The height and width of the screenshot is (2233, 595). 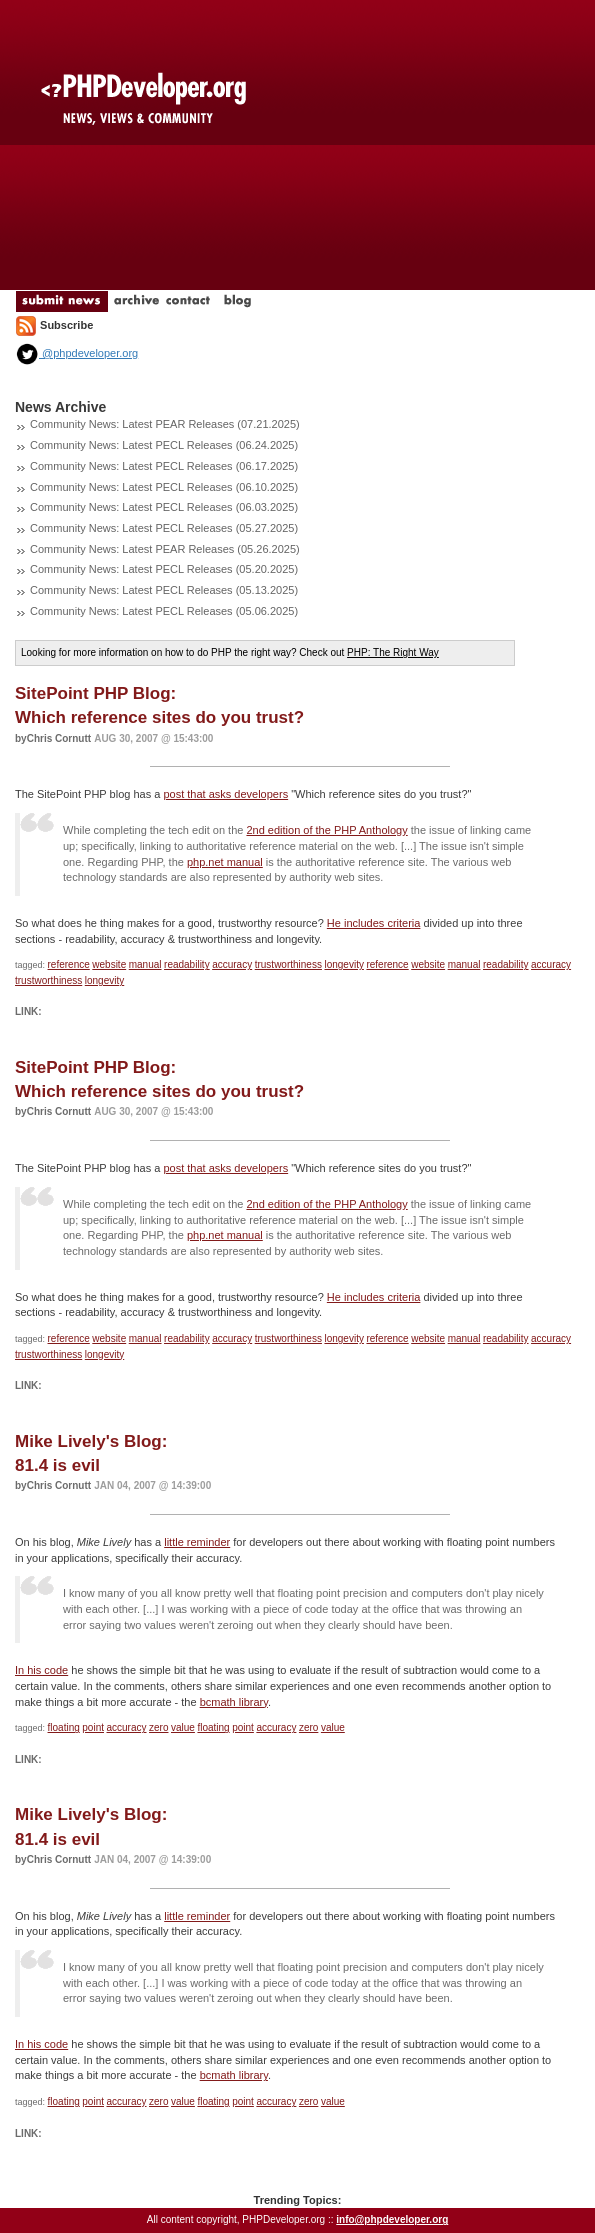 What do you see at coordinates (392, 2219) in the screenshot?
I see `info@phpdeveloper.org` at bounding box center [392, 2219].